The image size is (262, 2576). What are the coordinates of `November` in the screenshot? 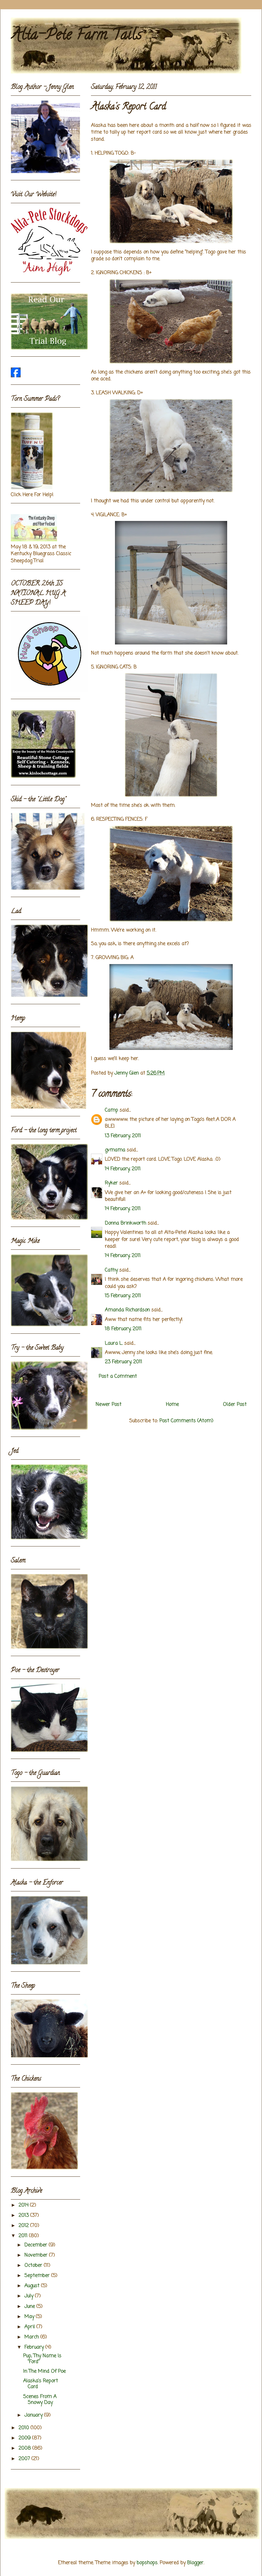 It's located at (36, 2255).